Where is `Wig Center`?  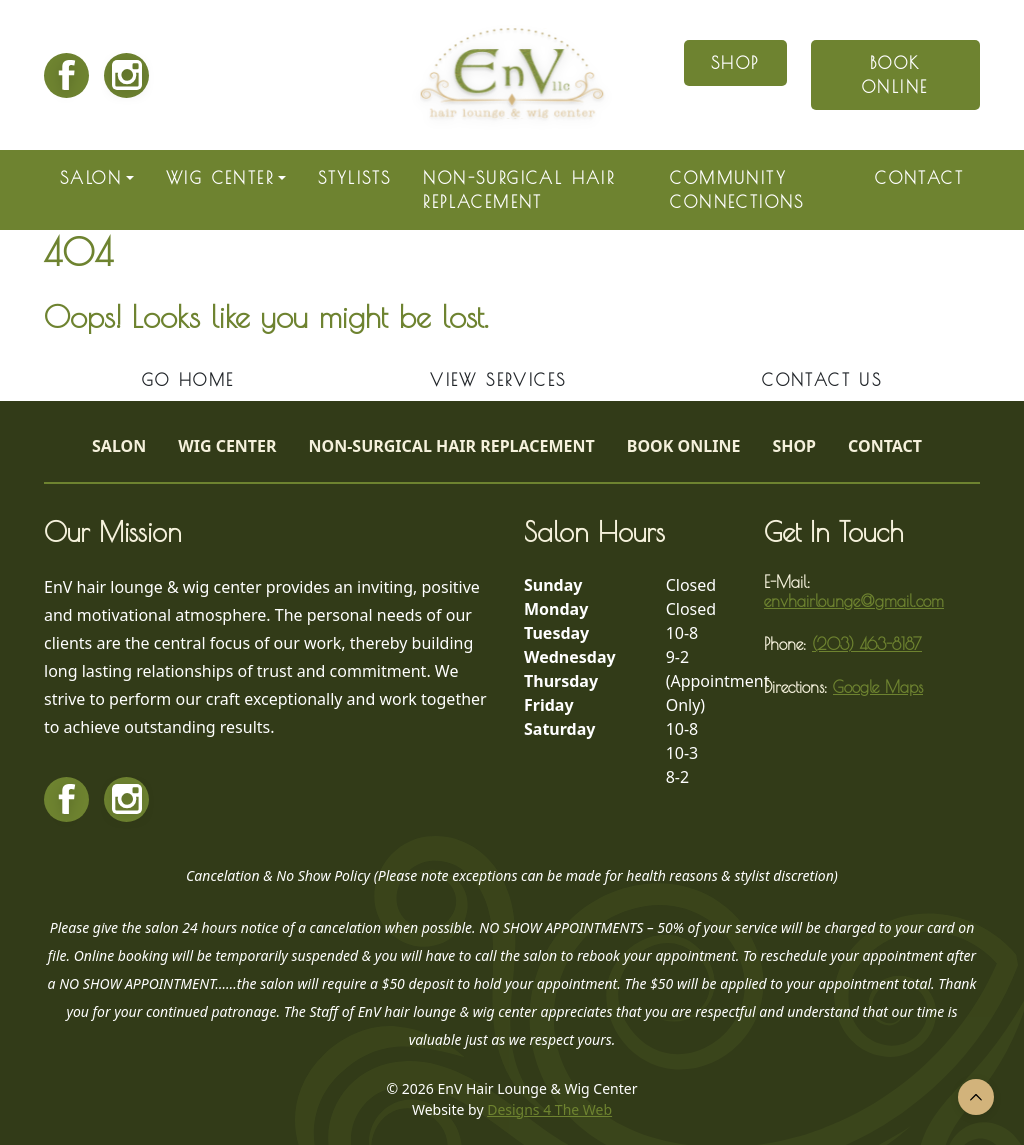 Wig Center is located at coordinates (220, 178).